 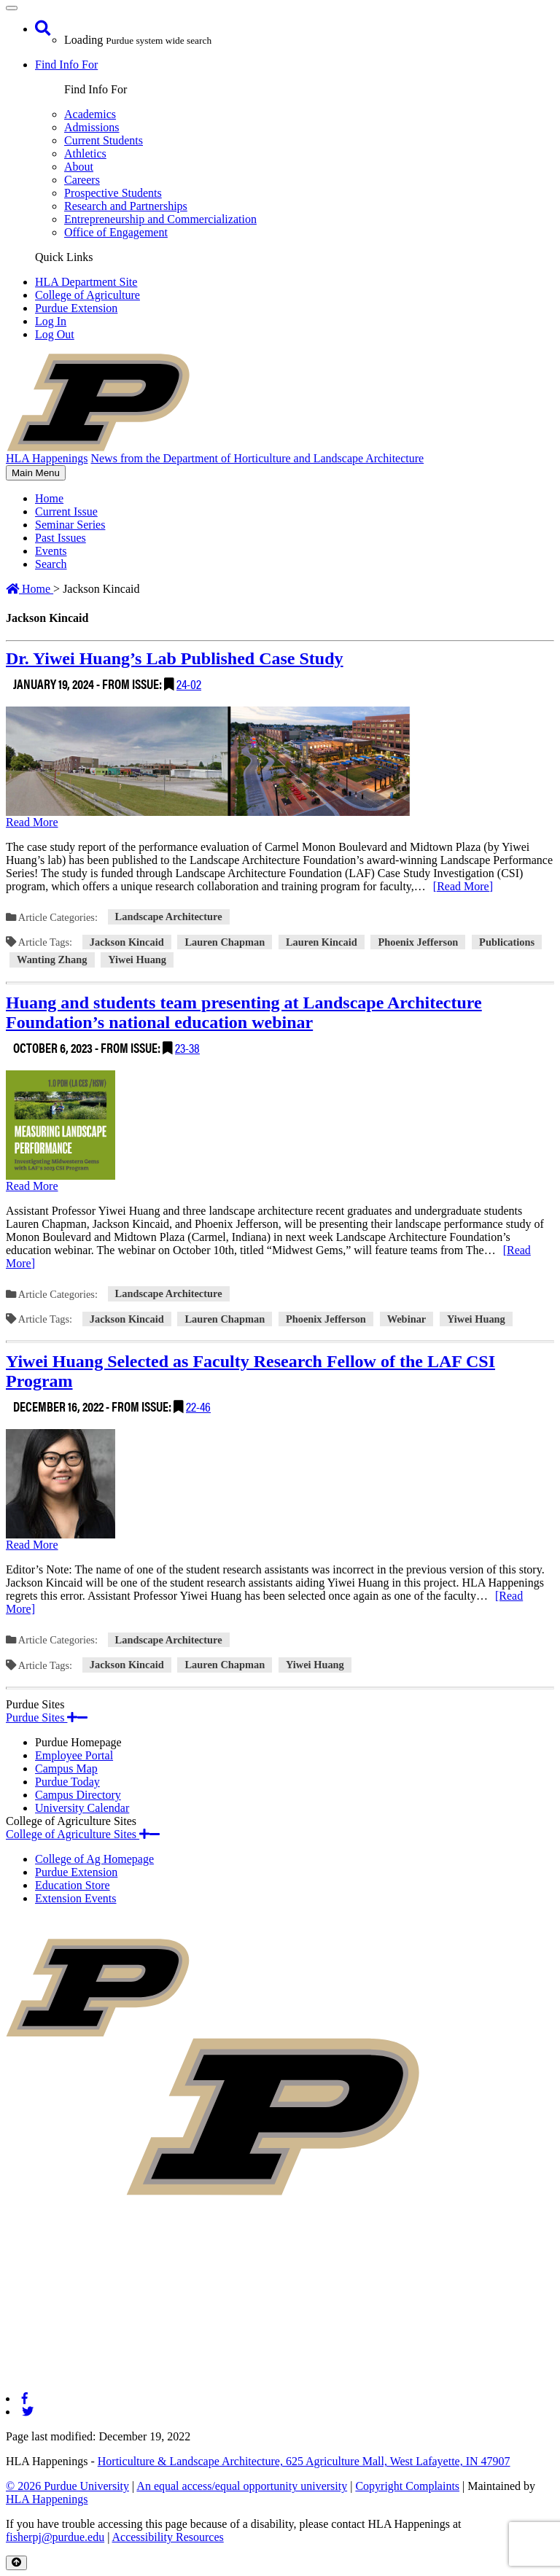 I want to click on Research and Partnerships, so click(x=125, y=206).